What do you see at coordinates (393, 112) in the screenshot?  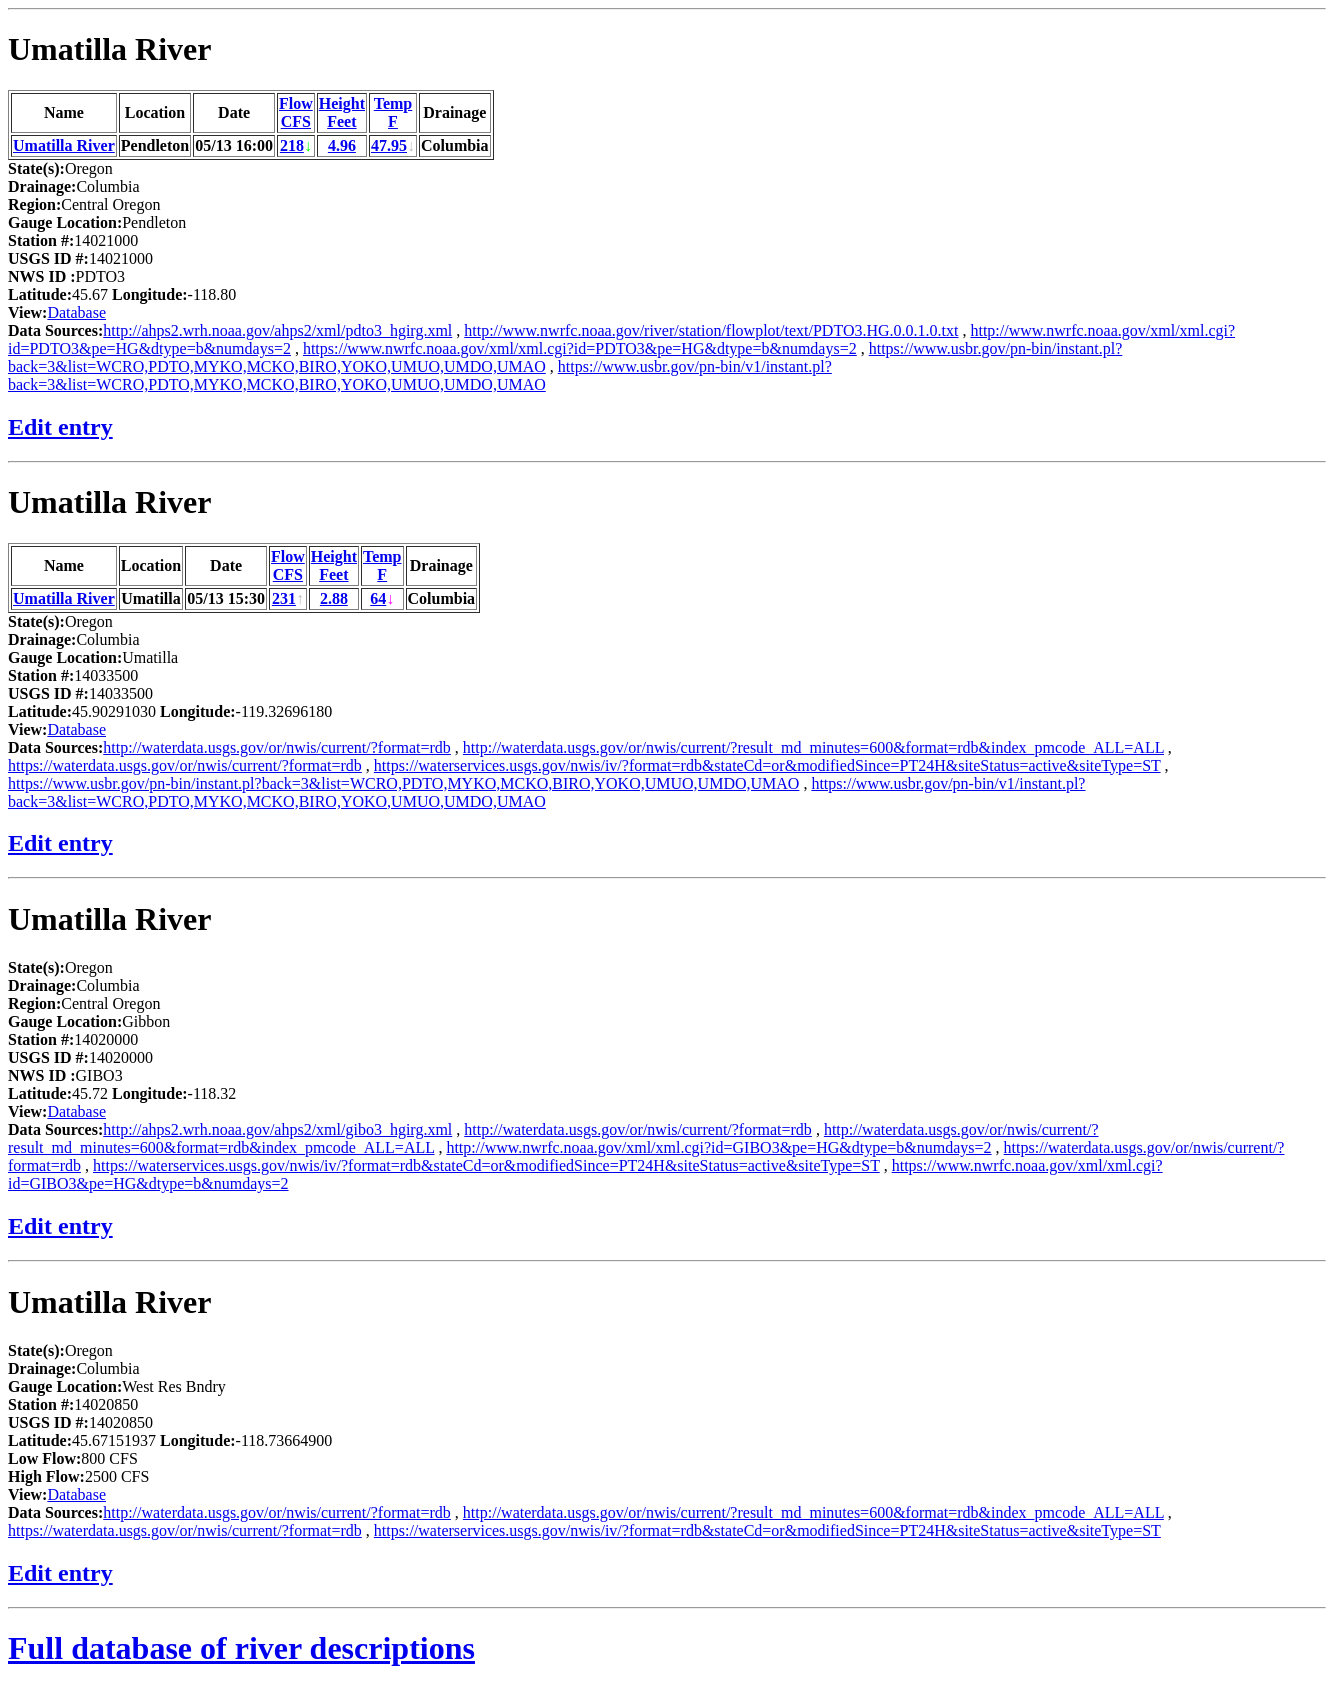 I see `TempF` at bounding box center [393, 112].